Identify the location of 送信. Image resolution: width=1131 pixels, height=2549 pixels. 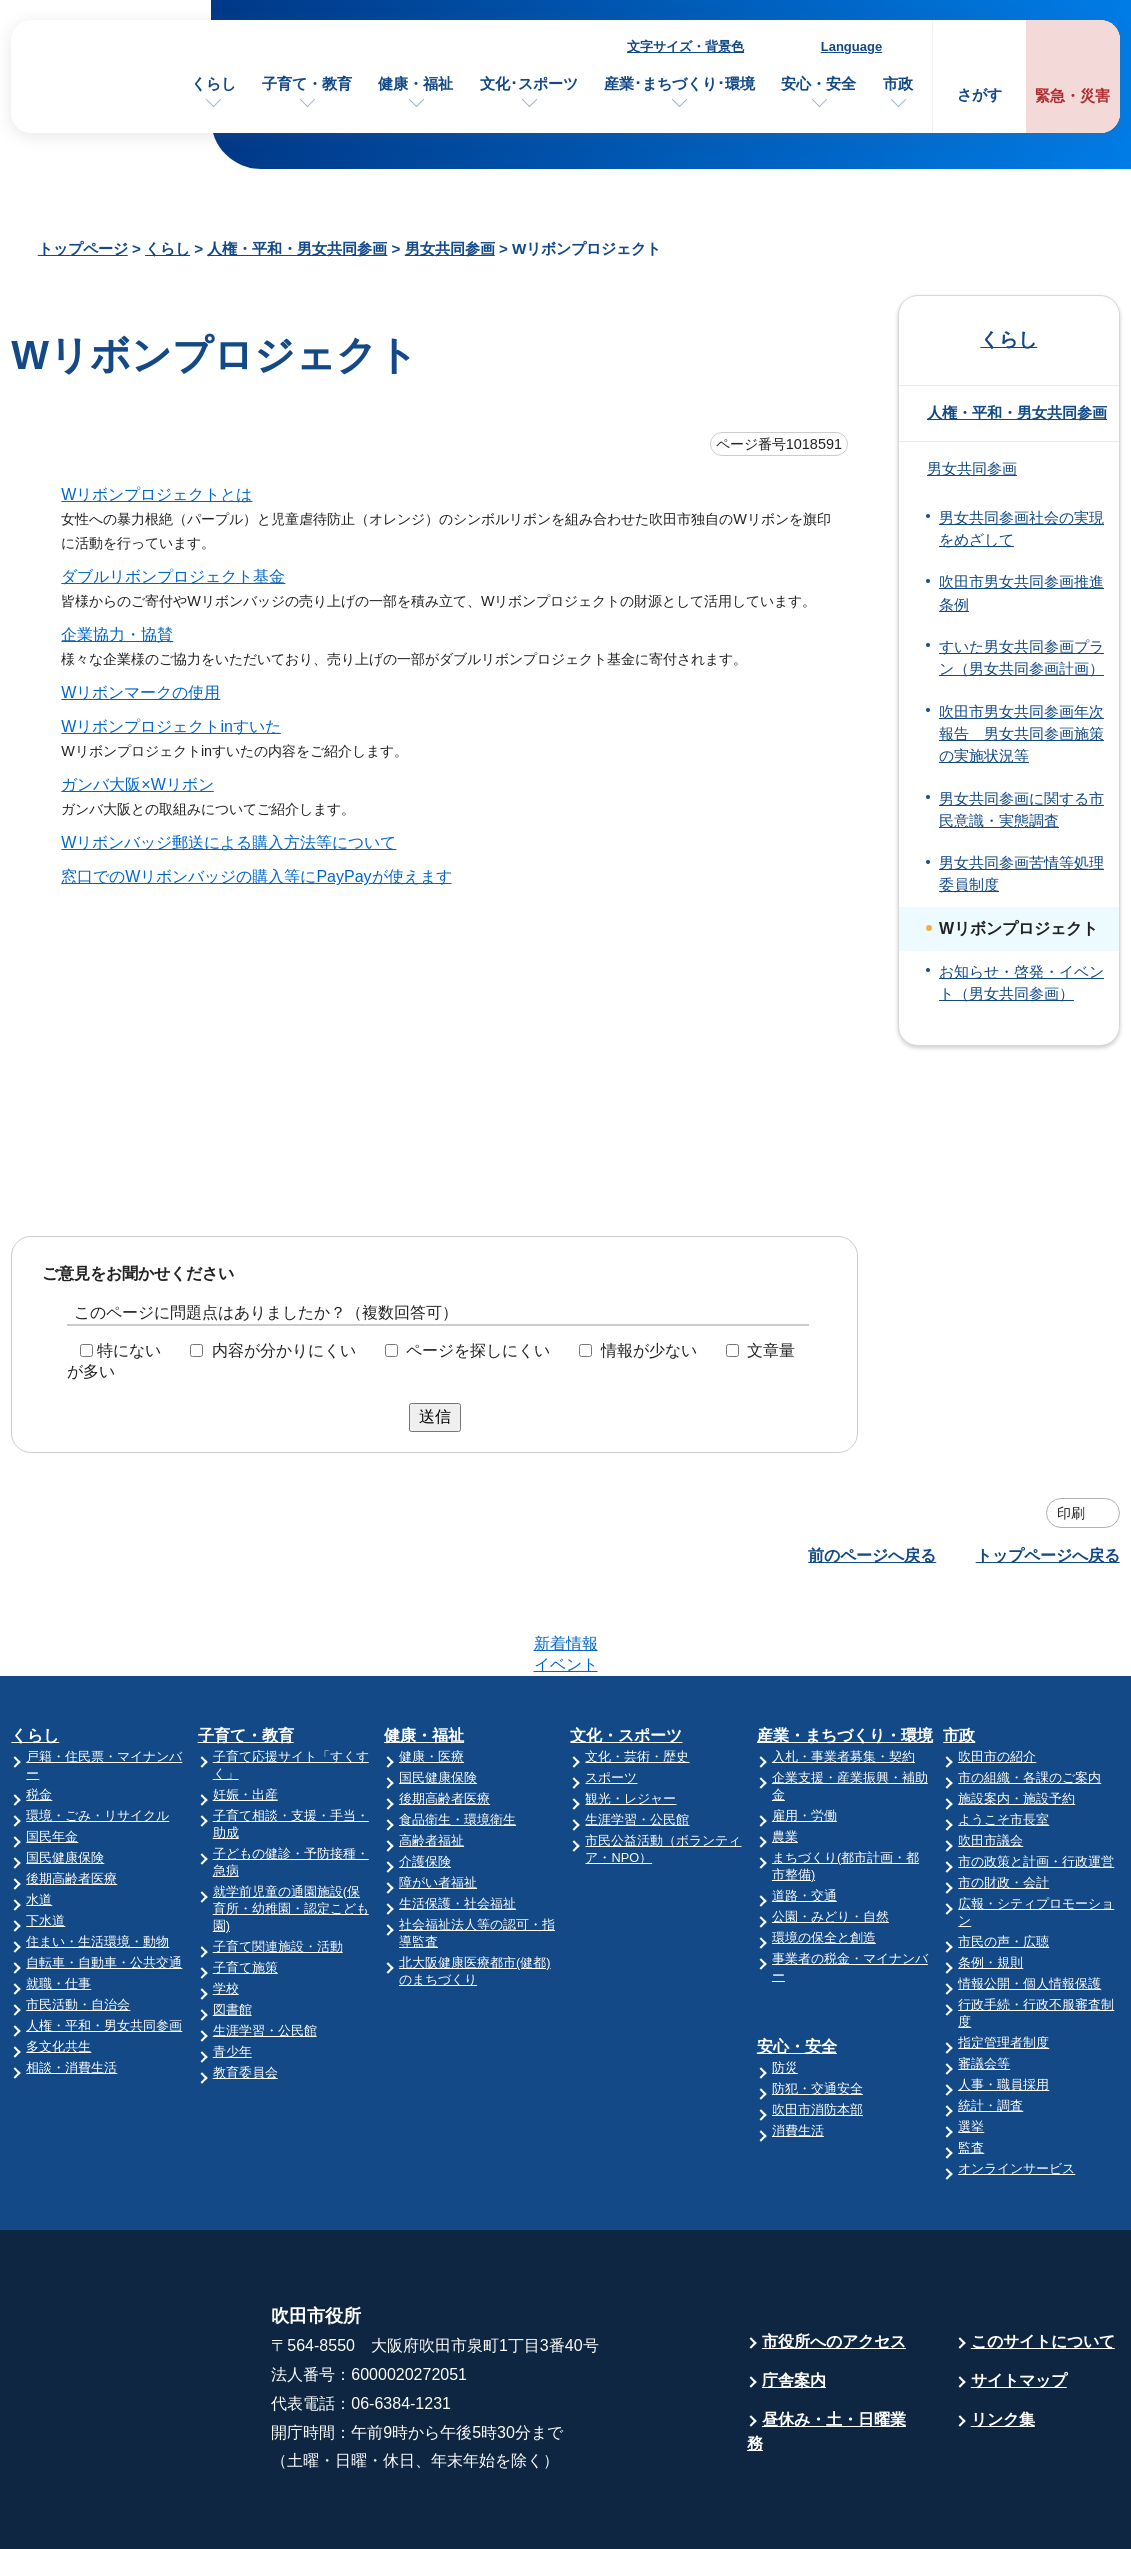
(435, 1416).